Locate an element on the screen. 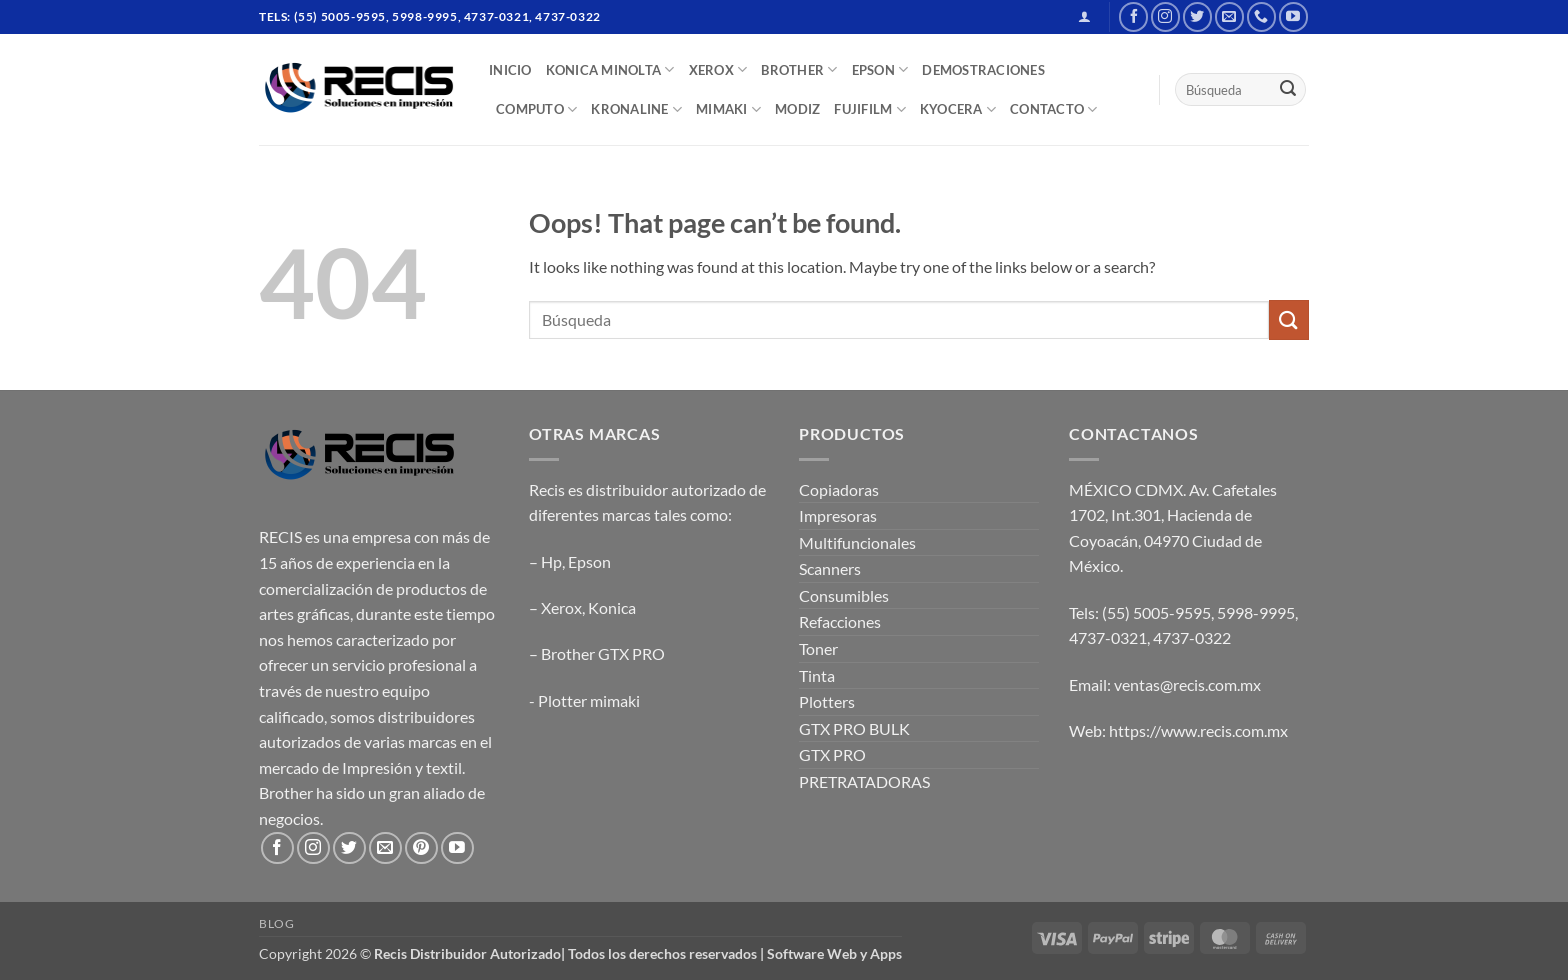 The width and height of the screenshot is (1568, 980). Epson is located at coordinates (589, 561).